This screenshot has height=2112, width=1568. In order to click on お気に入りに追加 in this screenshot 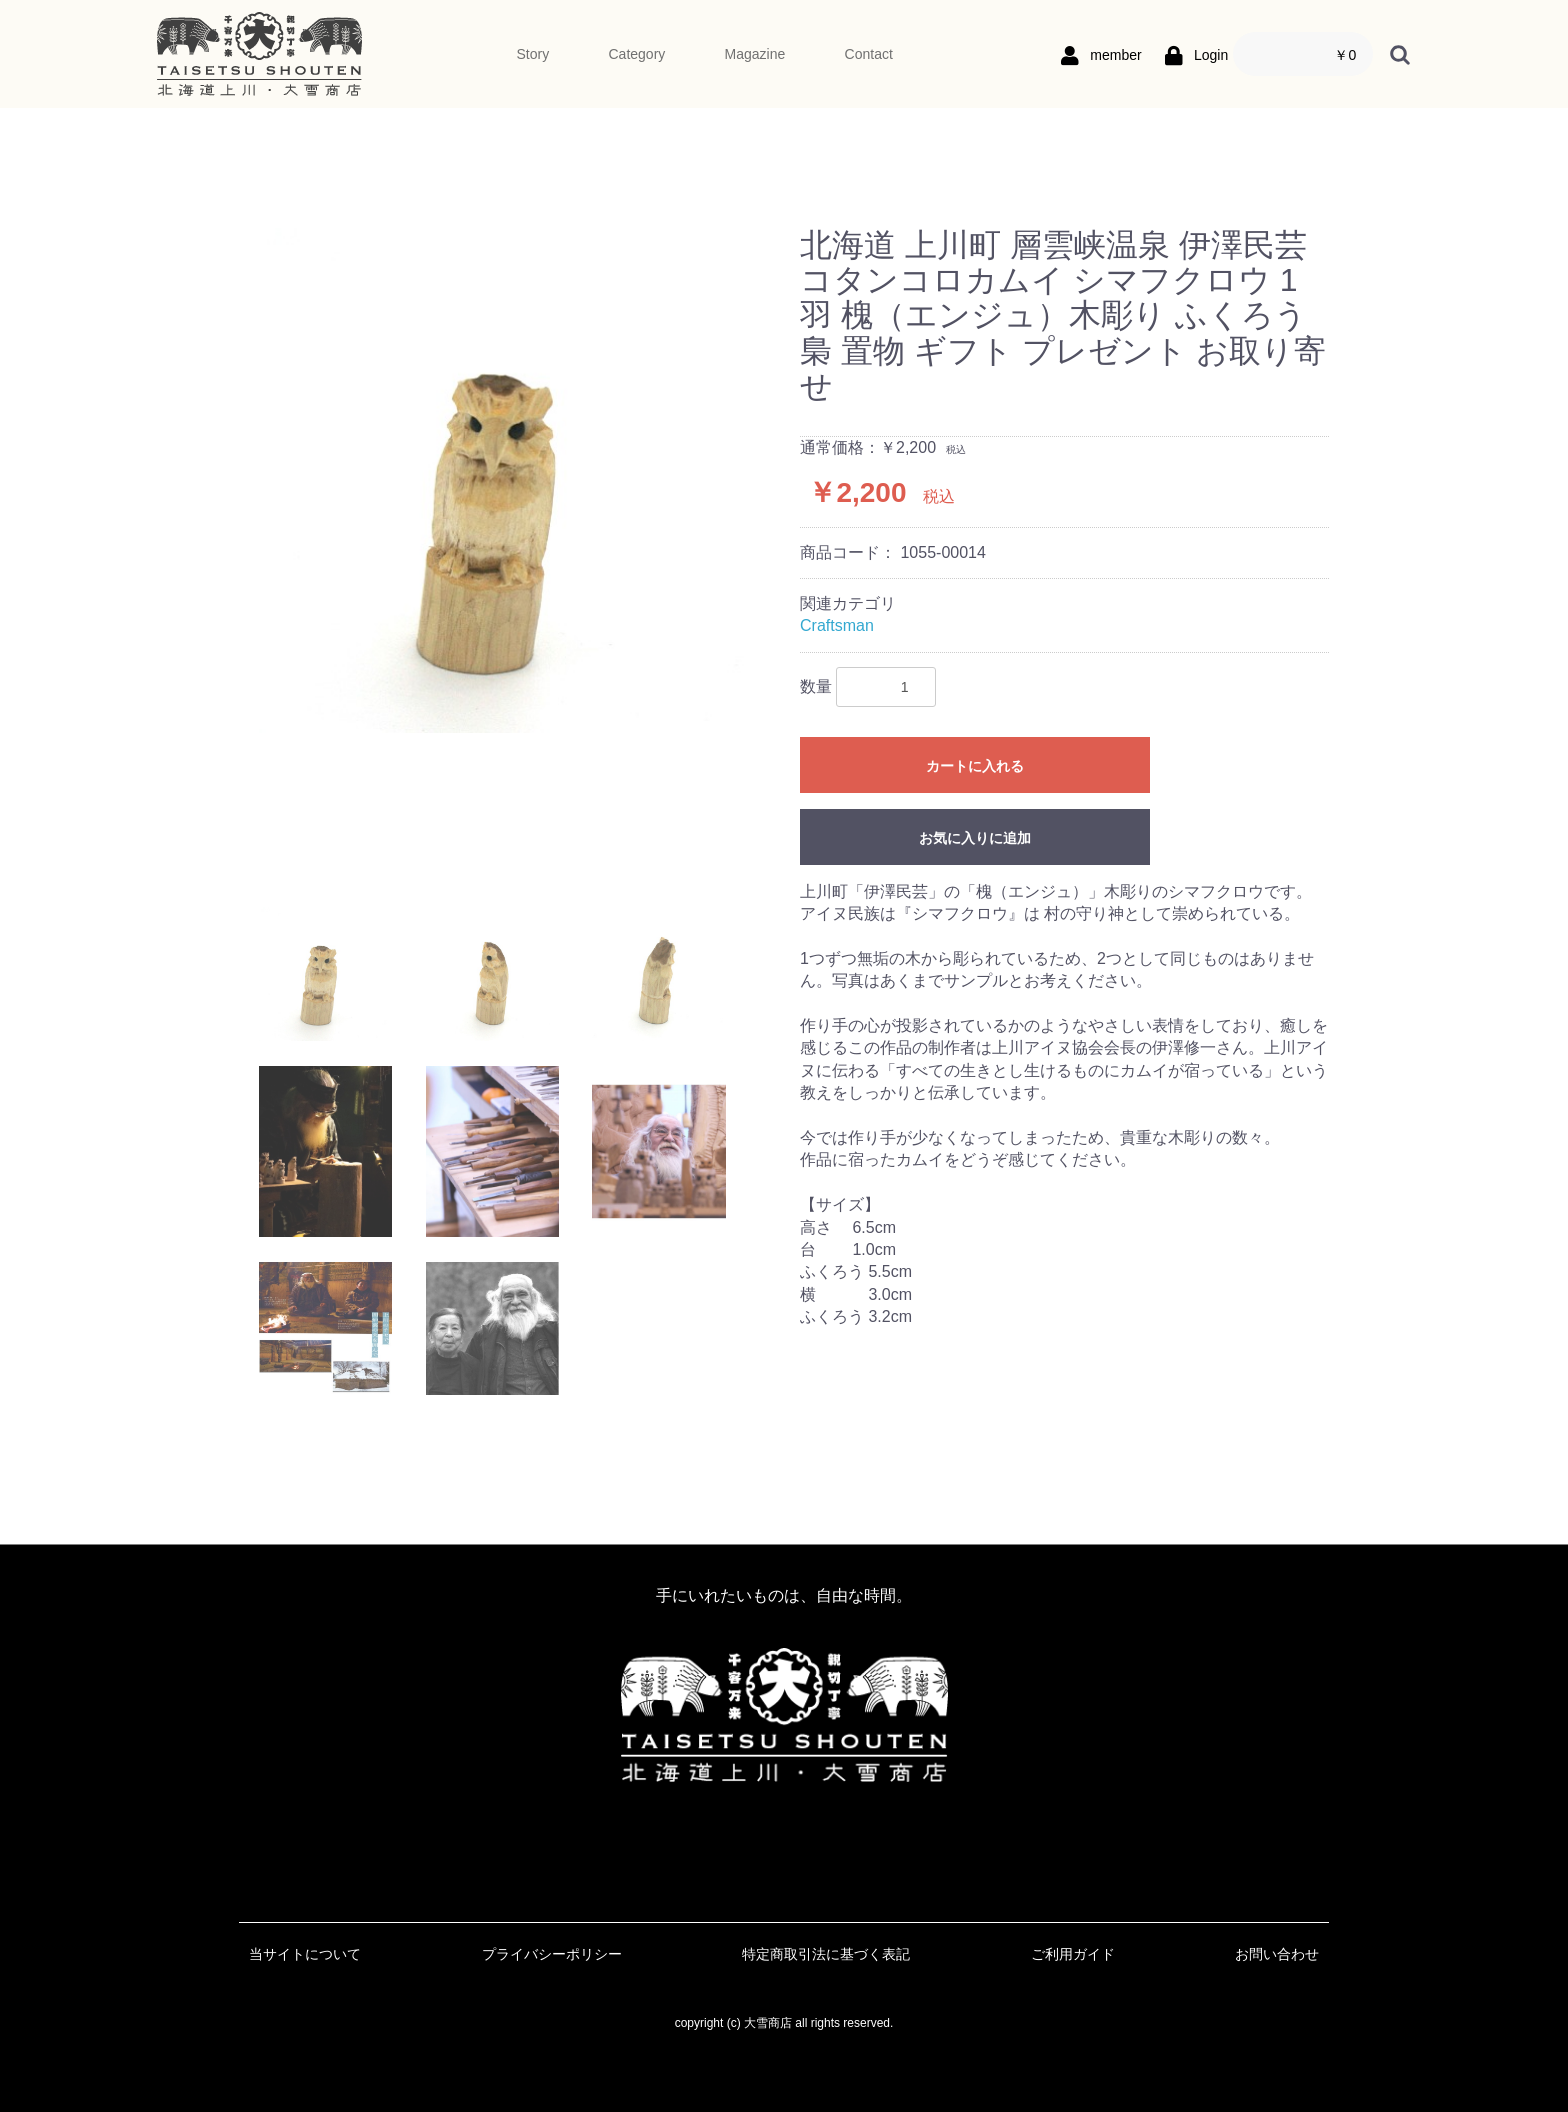, I will do `click(975, 838)`.